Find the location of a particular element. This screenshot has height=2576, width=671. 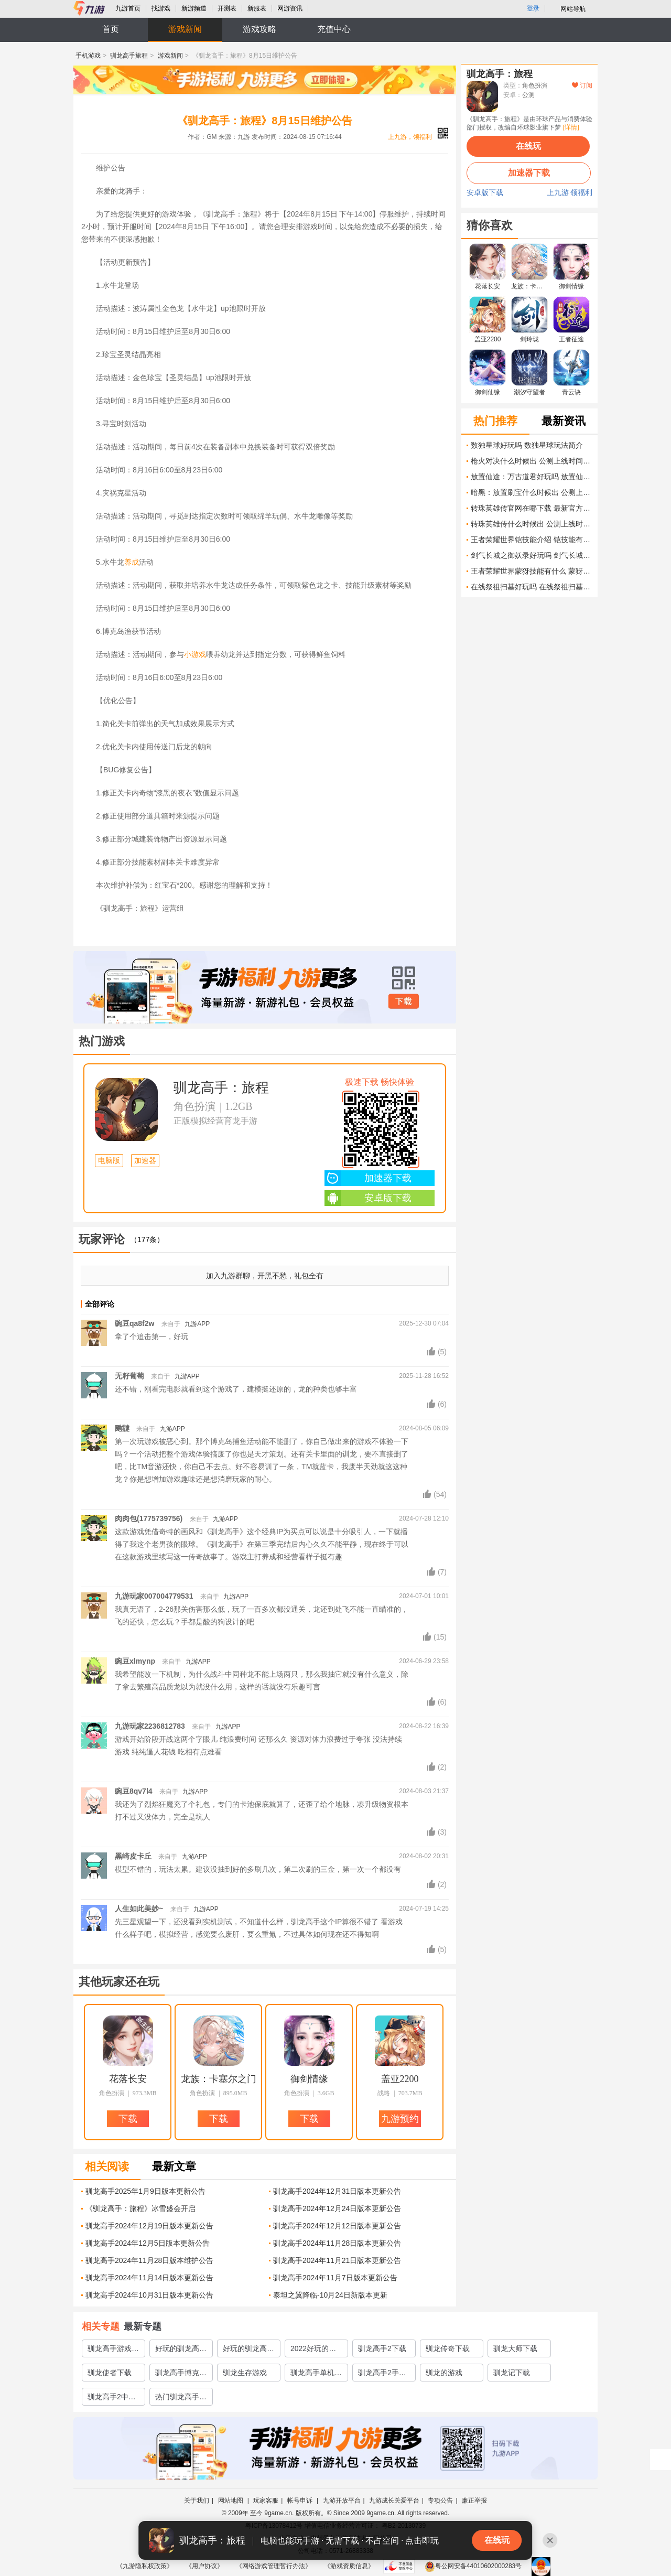

驯龙高手2024年12月31日版本更新公告 is located at coordinates (337, 2191).